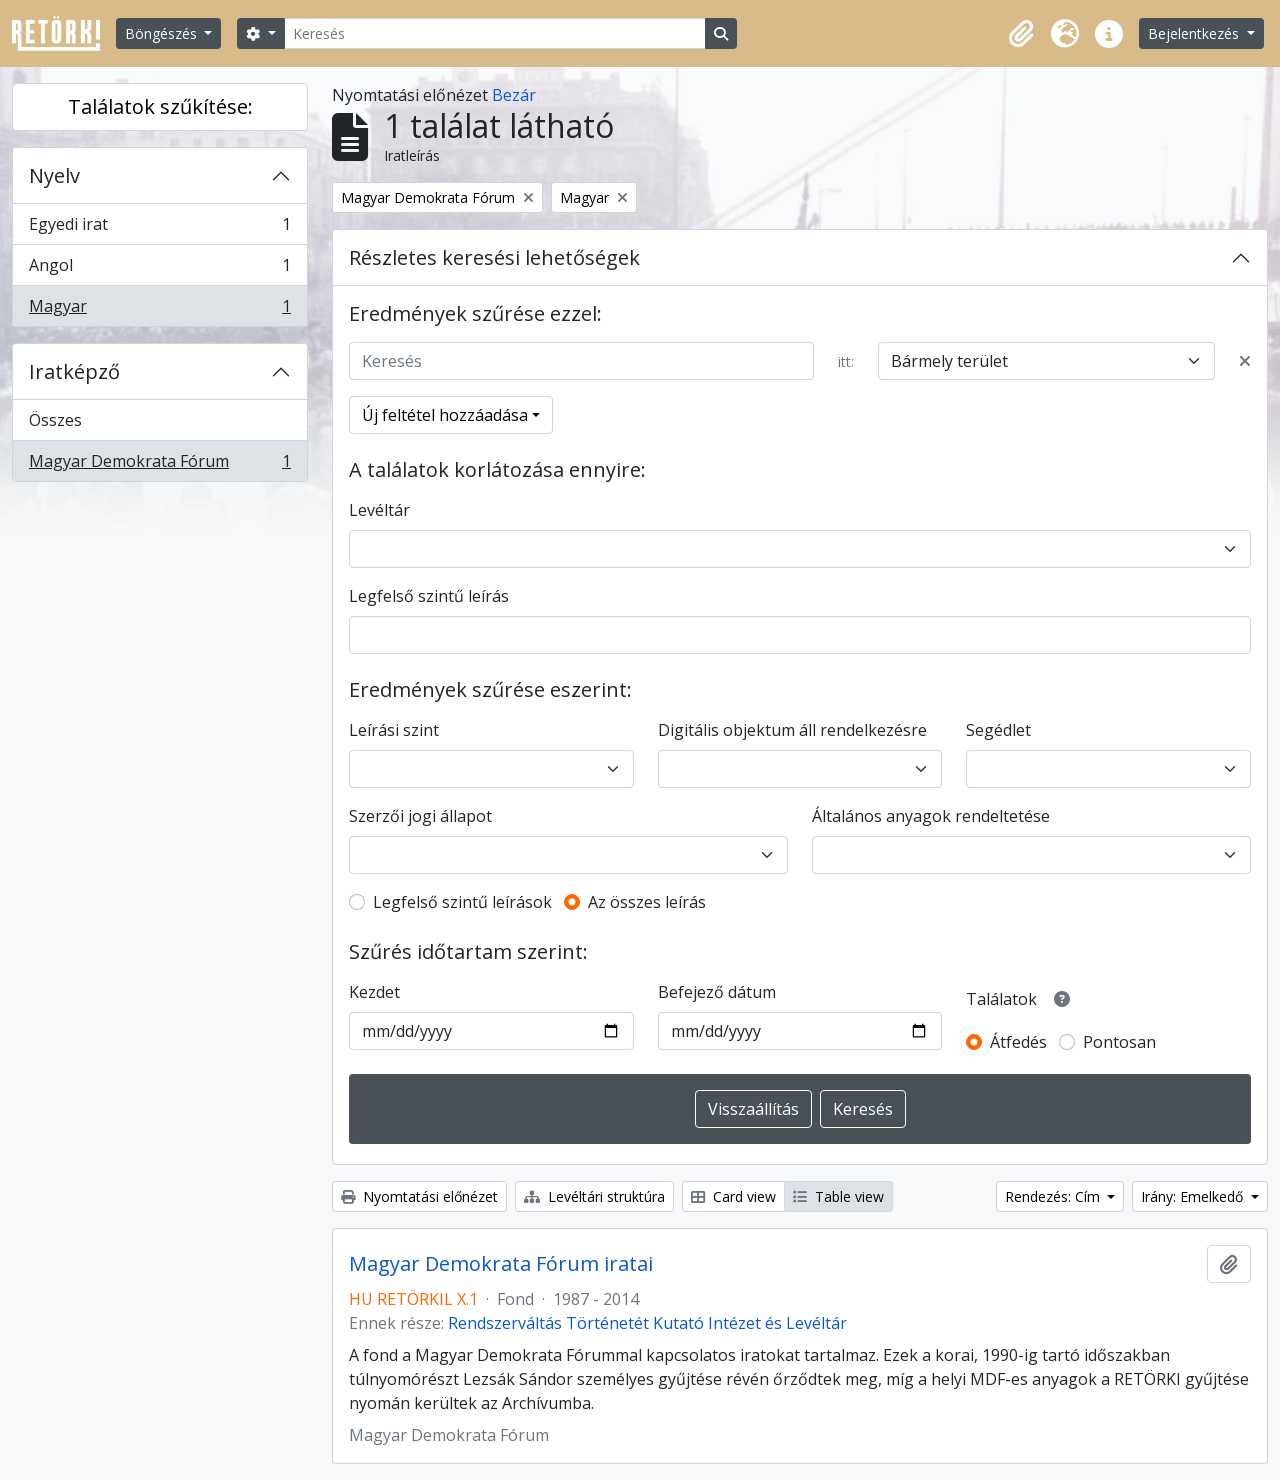 This screenshot has height=1480, width=1280. I want to click on Irány: Emelkedő, so click(1194, 1196).